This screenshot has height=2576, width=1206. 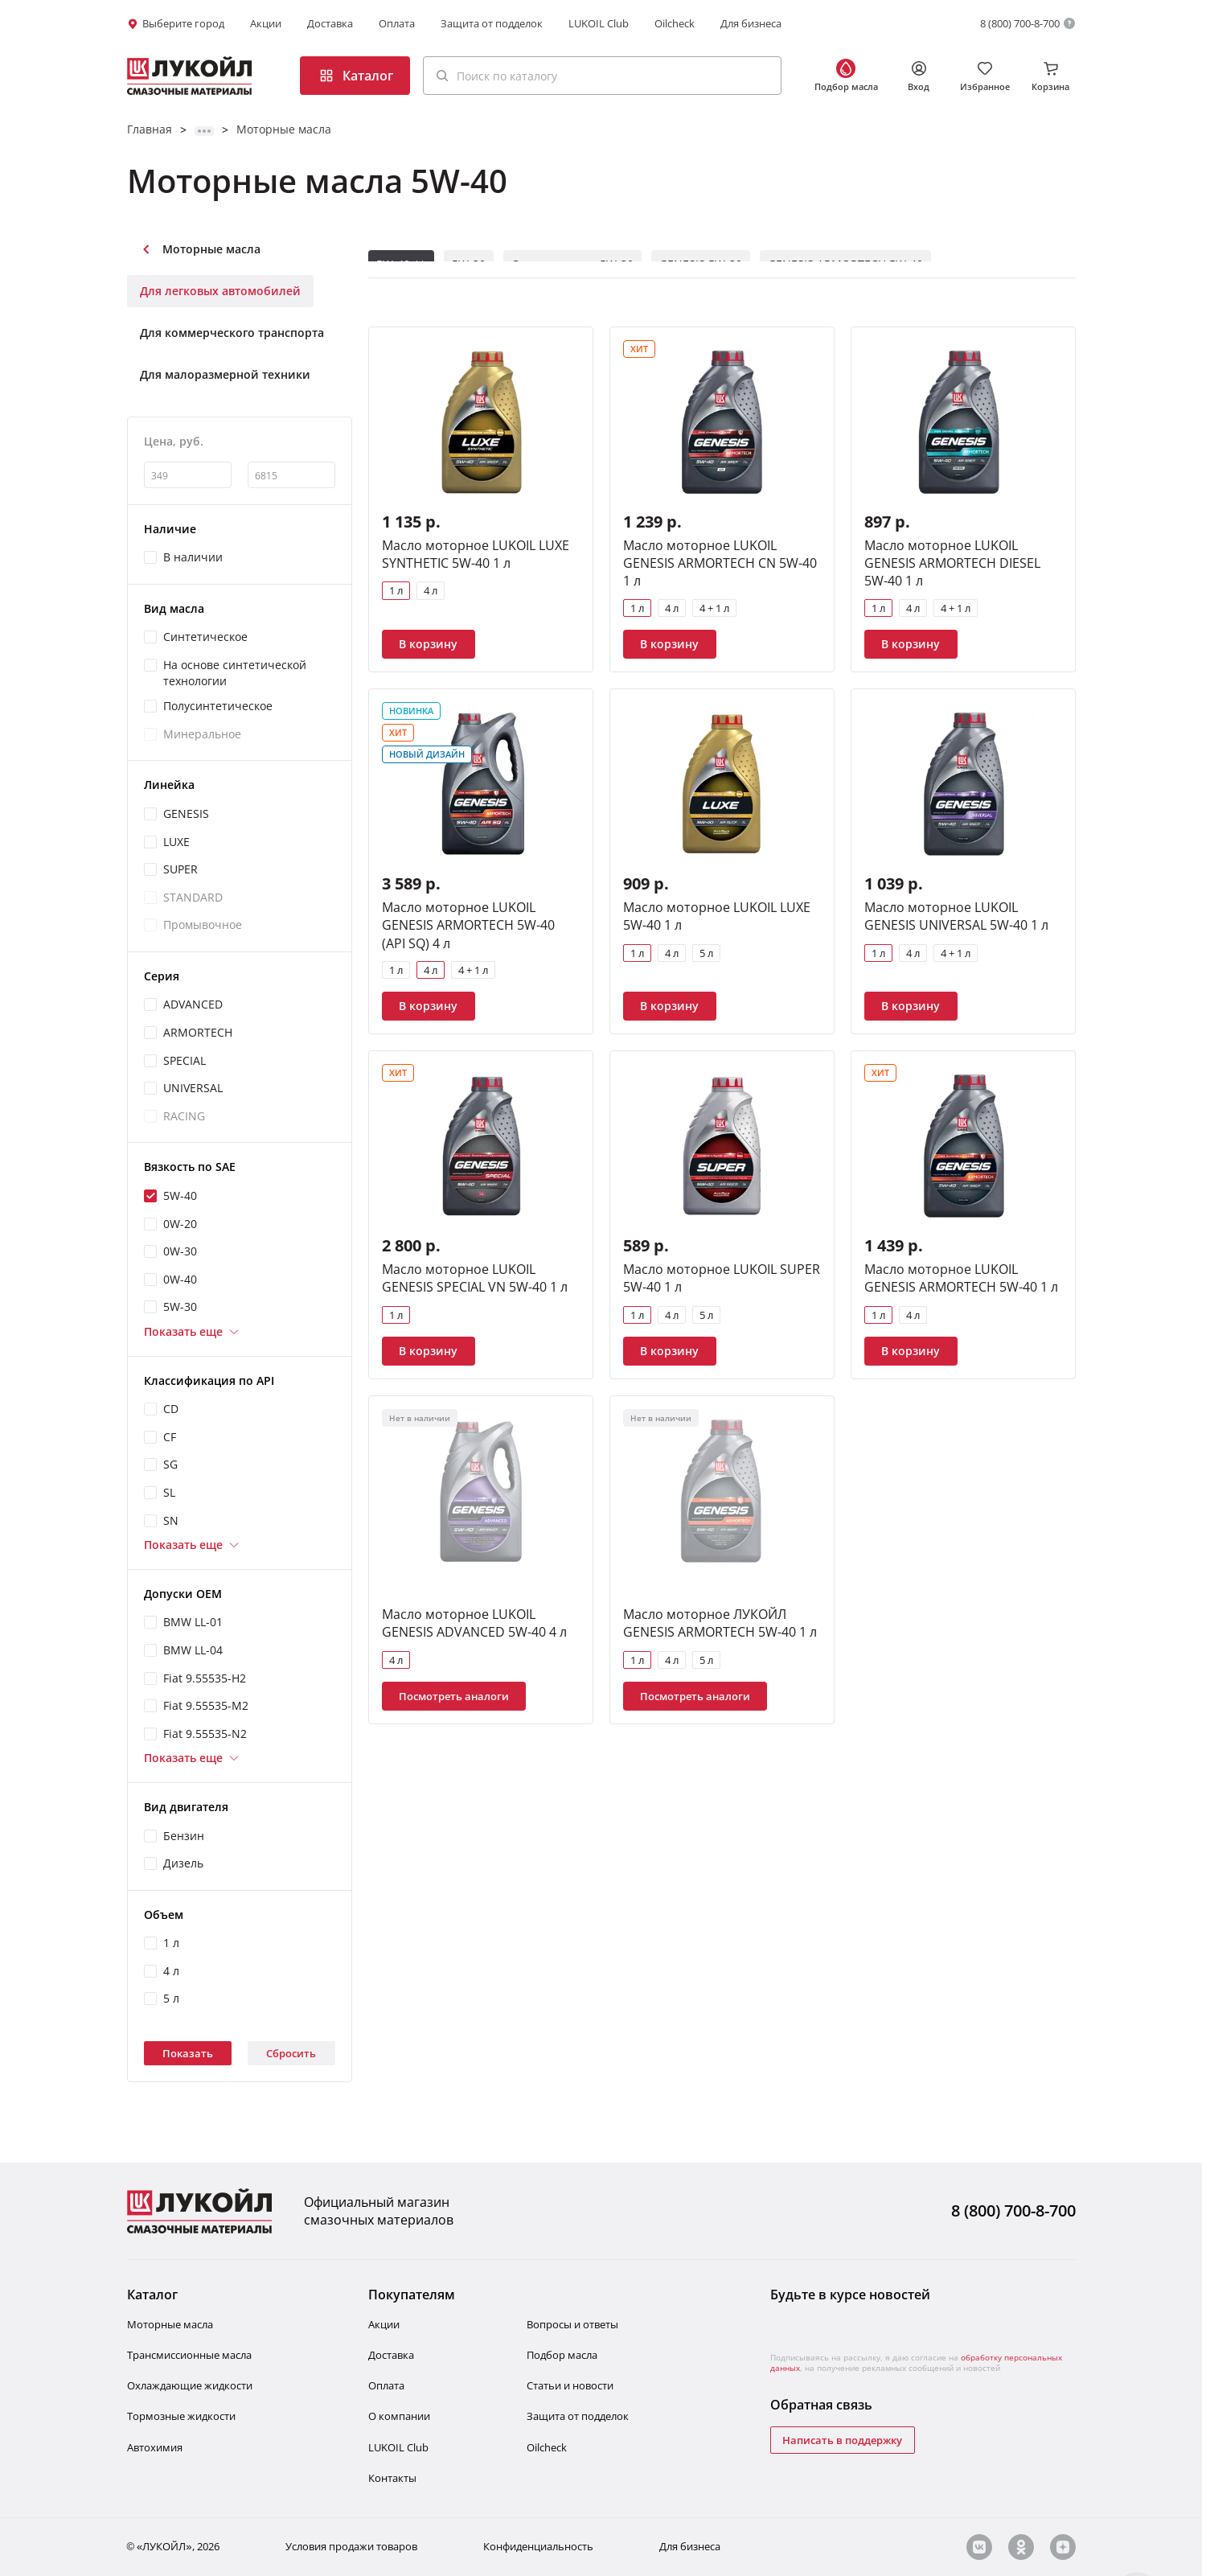 What do you see at coordinates (204, 1678) in the screenshot?
I see `Fiat 9.55535-H2` at bounding box center [204, 1678].